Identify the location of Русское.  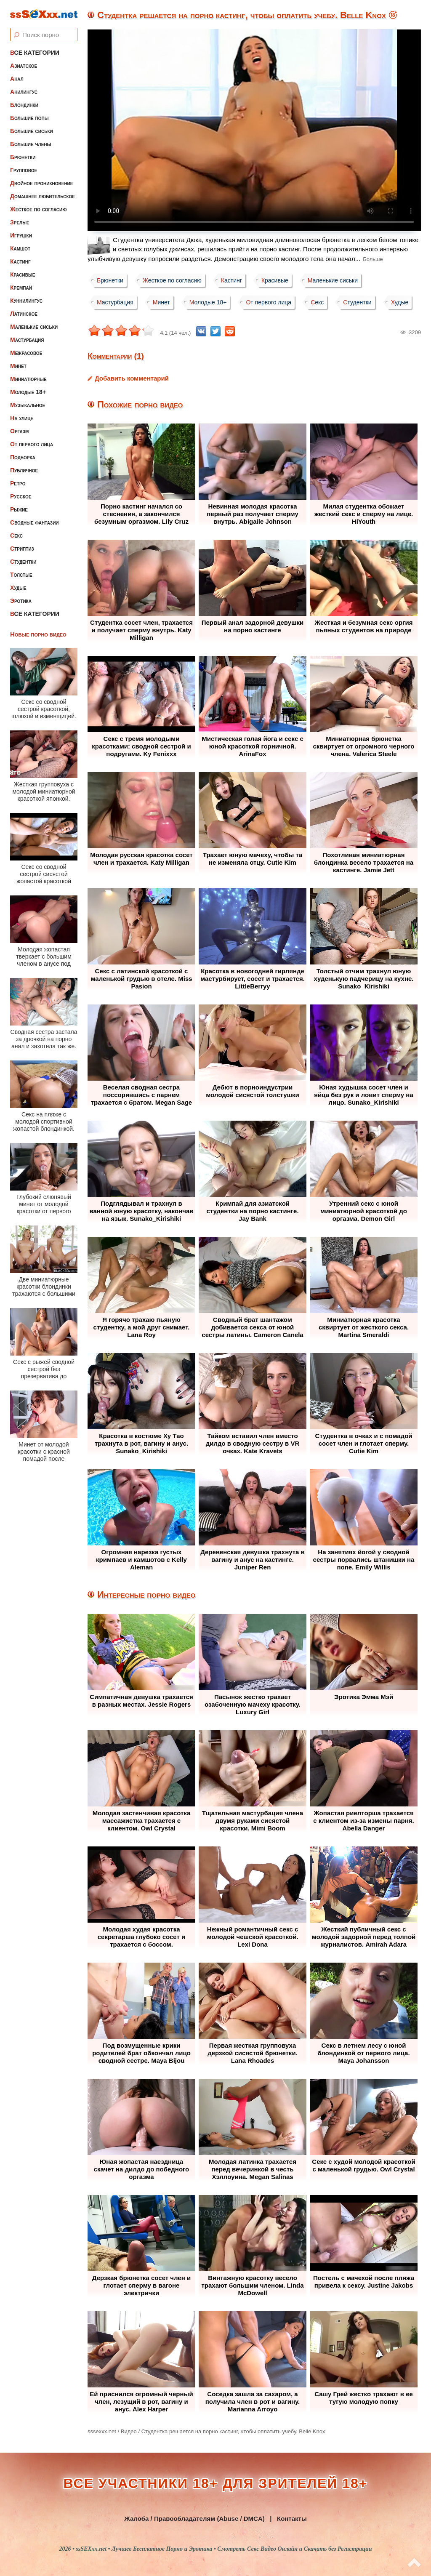
(21, 496).